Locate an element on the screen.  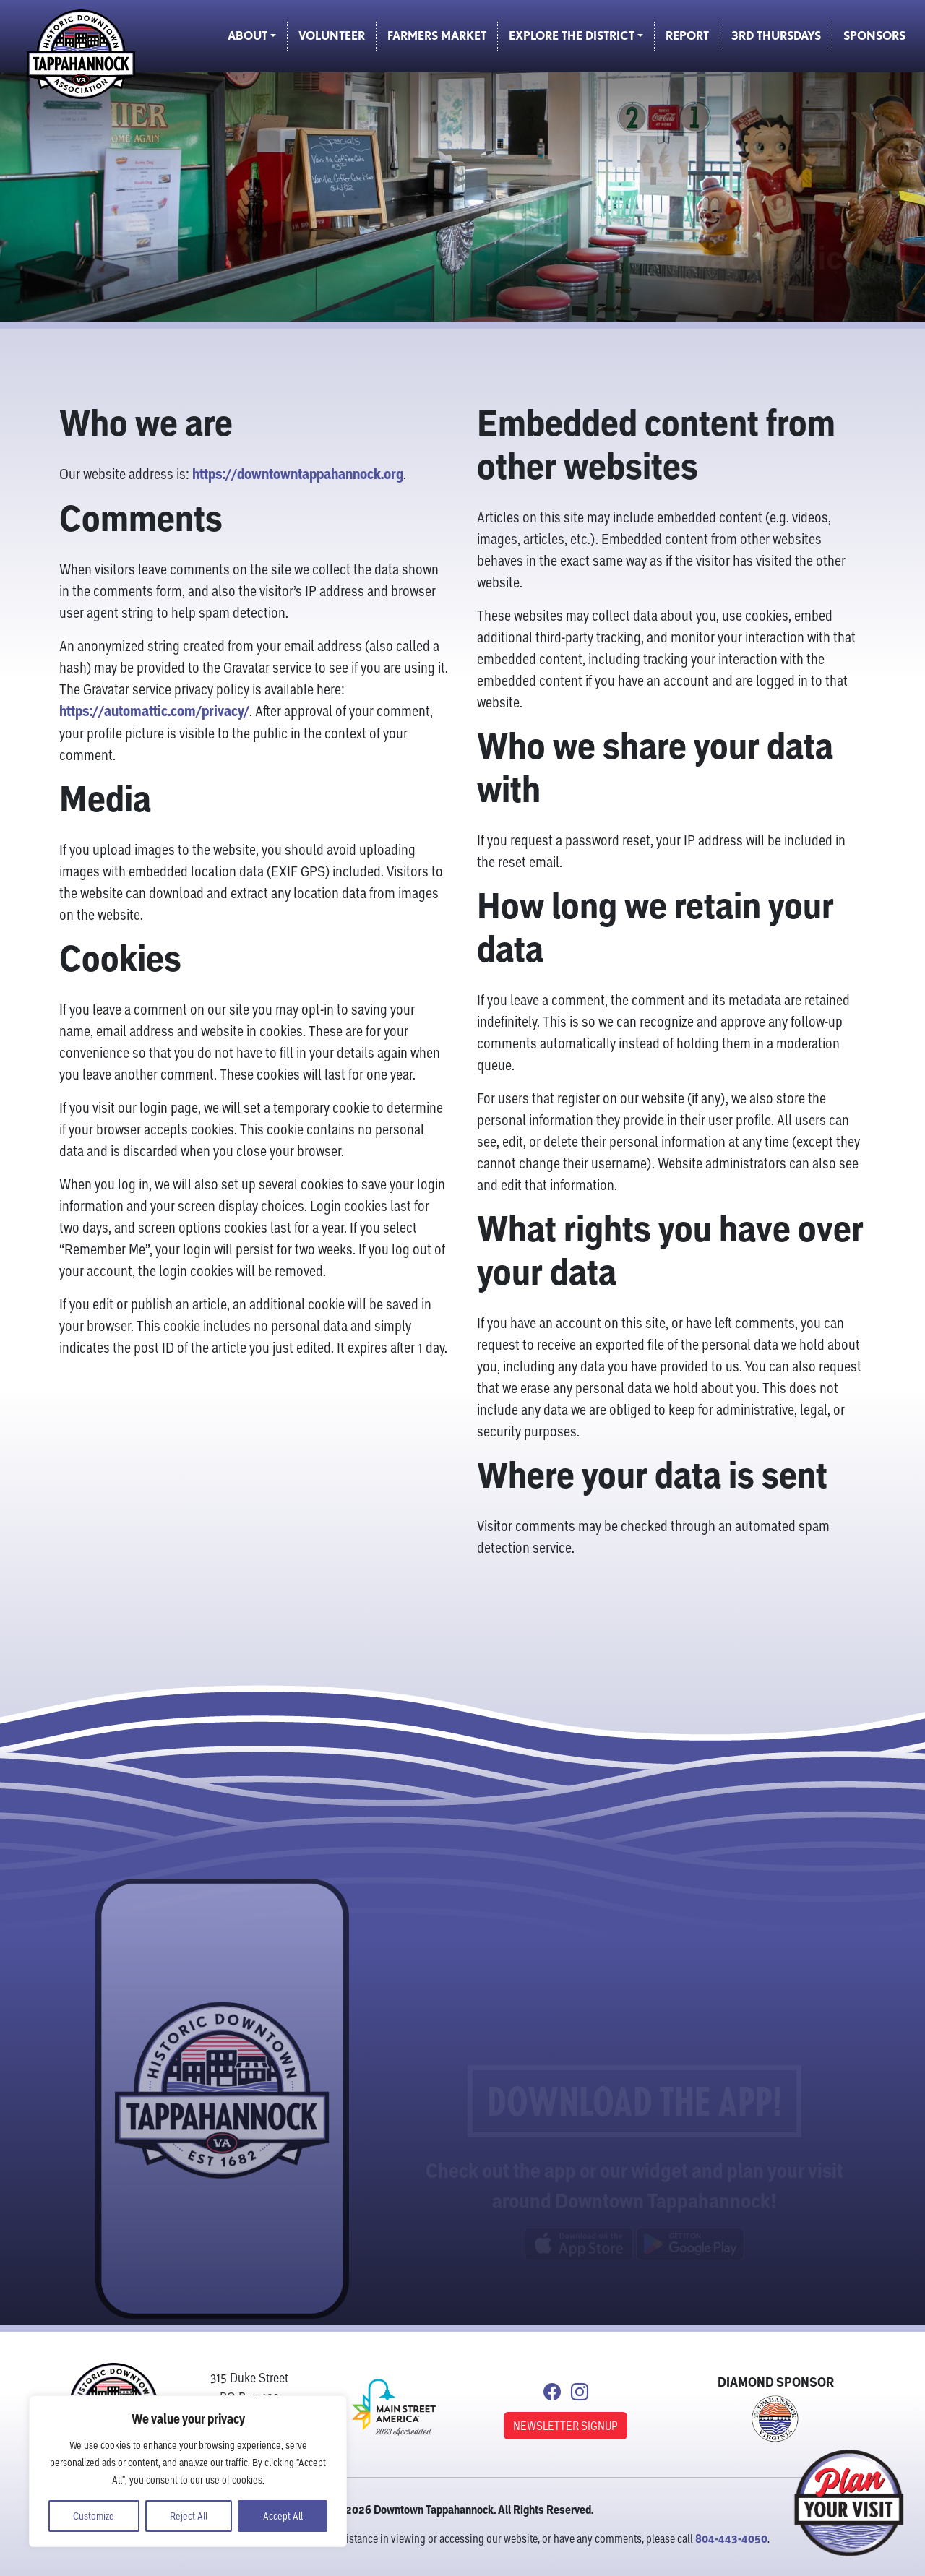
3rd Thursdays is located at coordinates (776, 36).